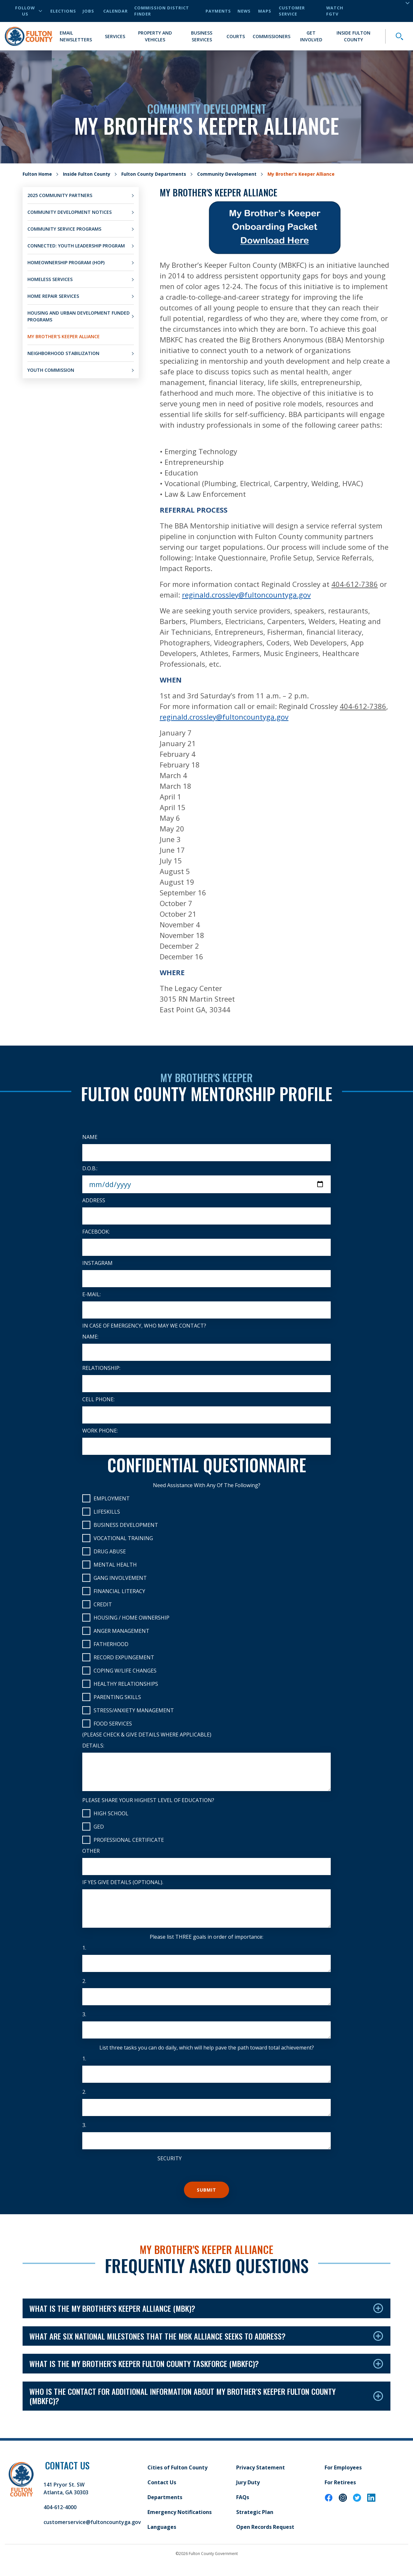 The image size is (413, 2576). Describe the element at coordinates (84, 1981) in the screenshot. I see `2.` at that location.